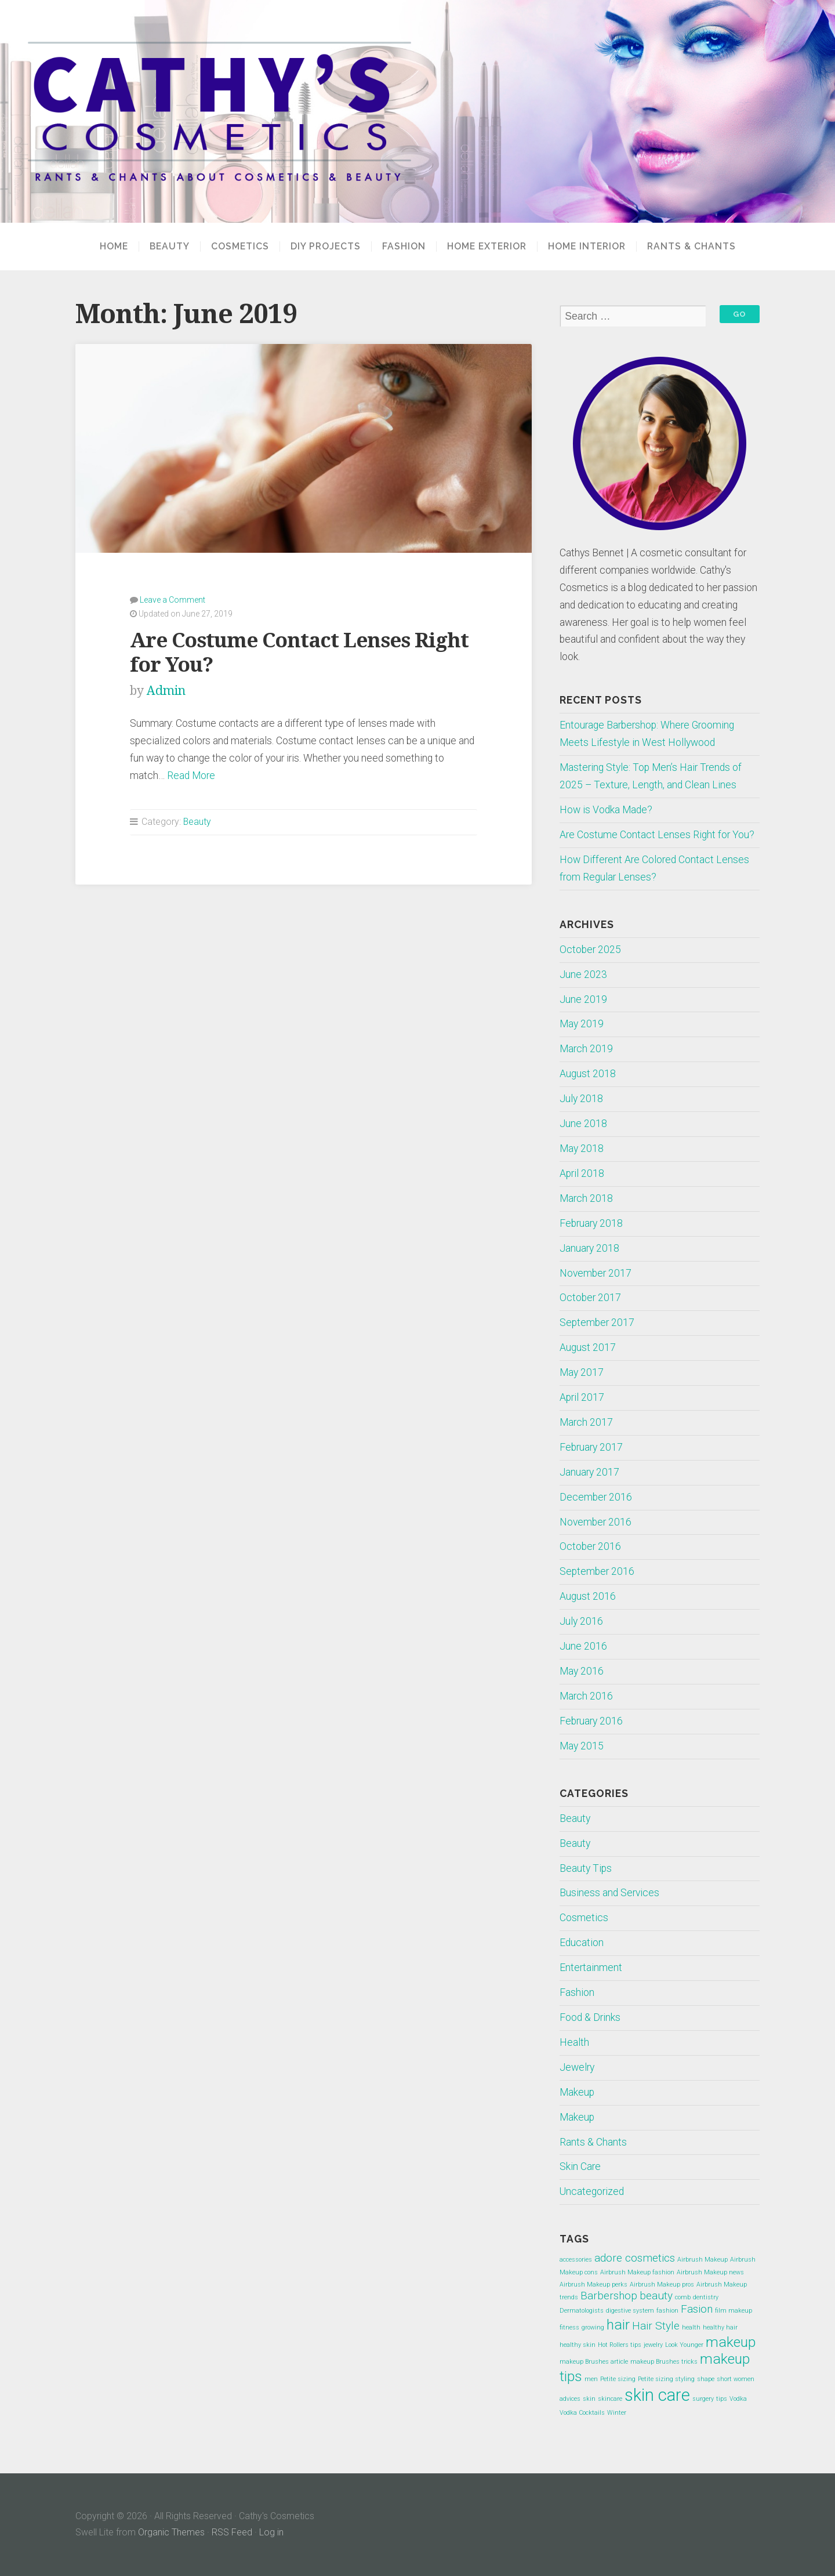  I want to click on Uncategorized, so click(592, 2191).